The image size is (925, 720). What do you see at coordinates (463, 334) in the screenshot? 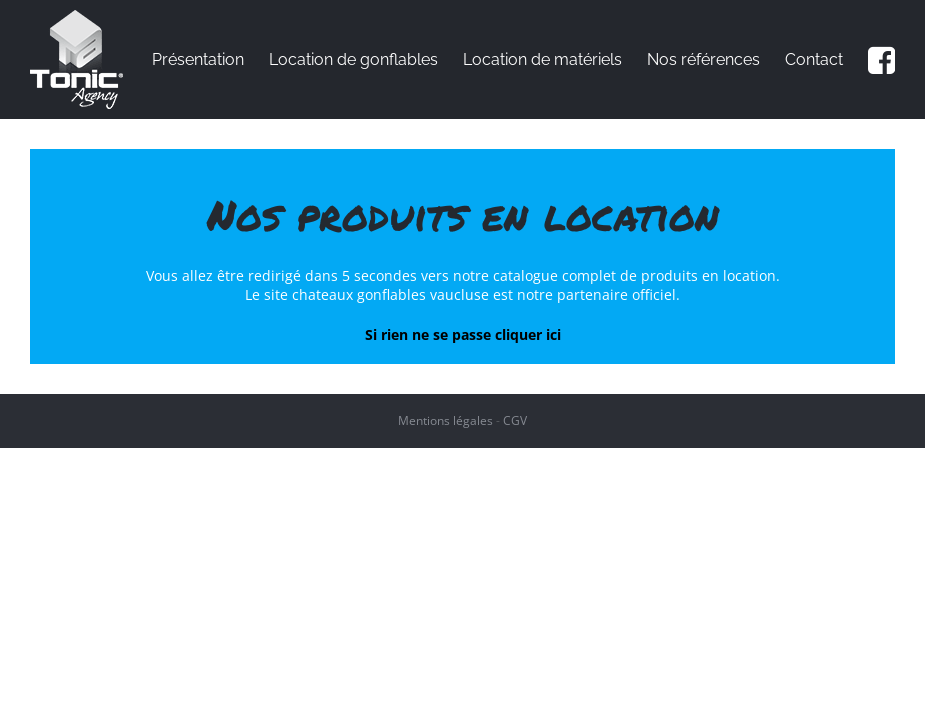
I see `Si rien ne se passe cliquer ici` at bounding box center [463, 334].